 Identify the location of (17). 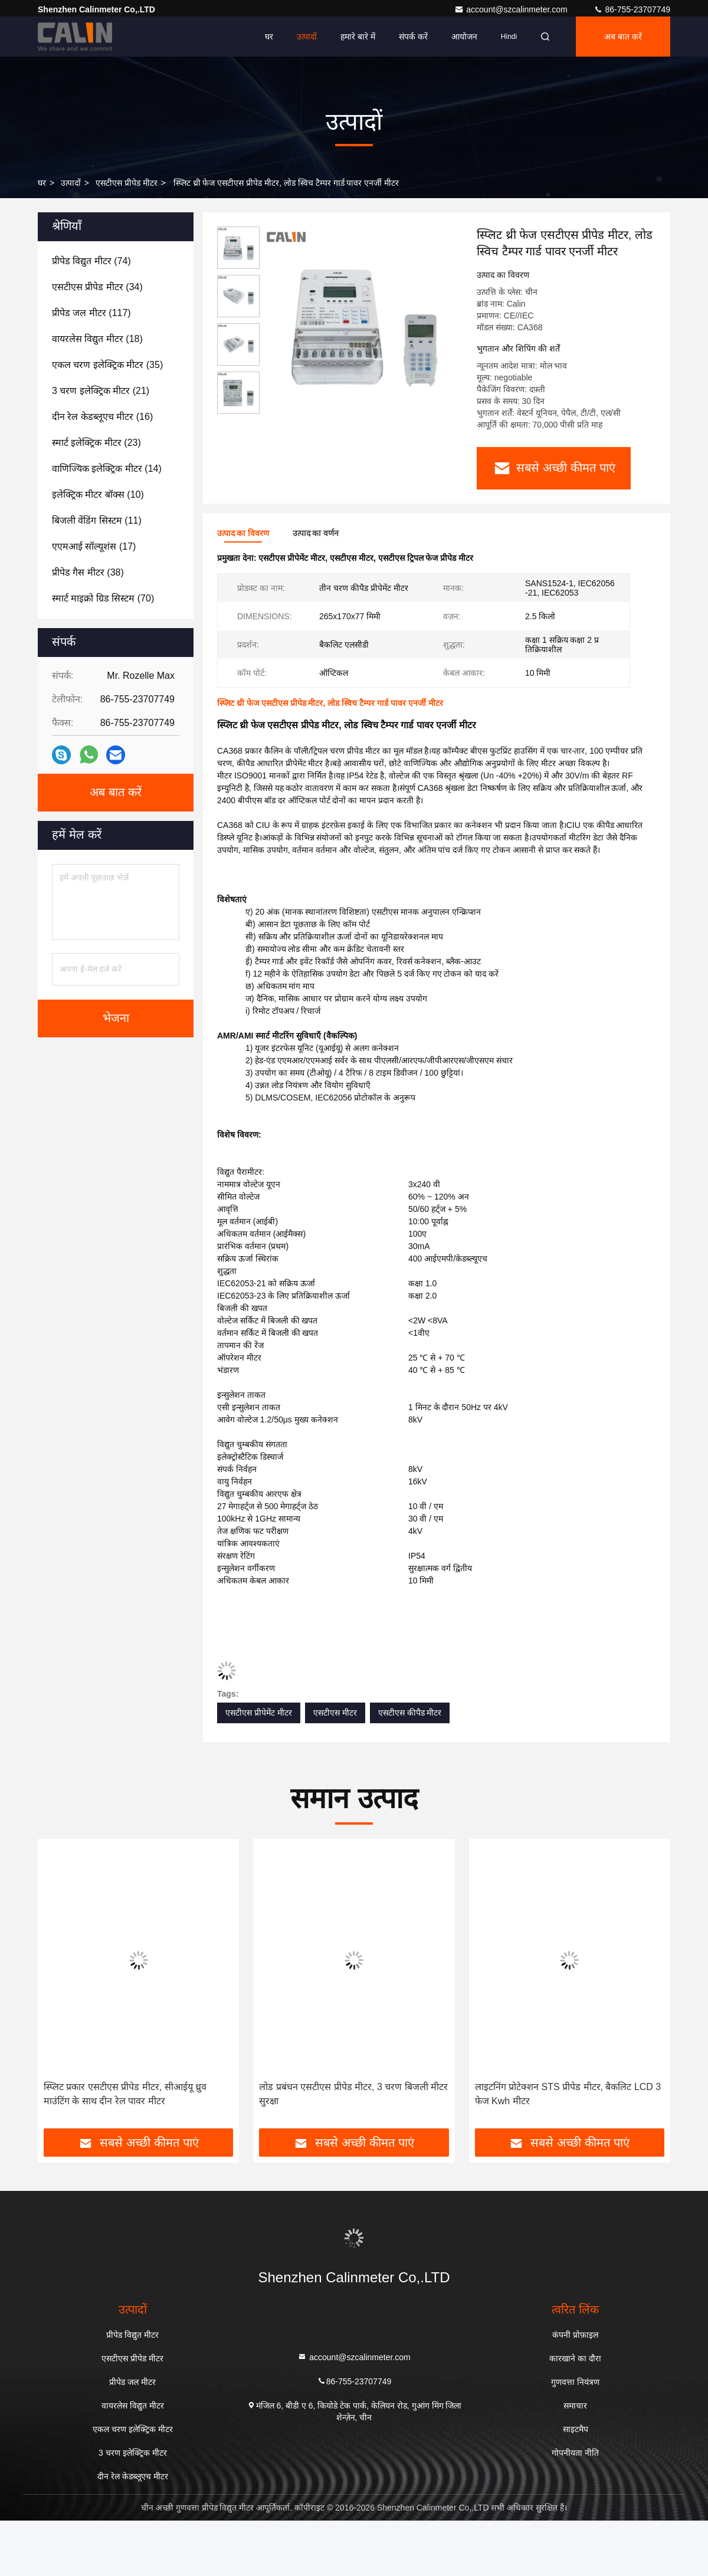
(94, 546).